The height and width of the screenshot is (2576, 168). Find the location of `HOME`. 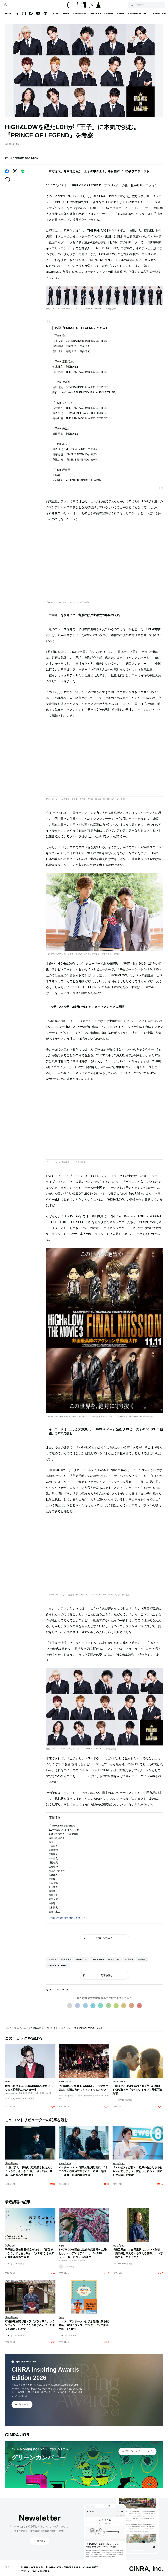

HOME is located at coordinates (8, 2031).